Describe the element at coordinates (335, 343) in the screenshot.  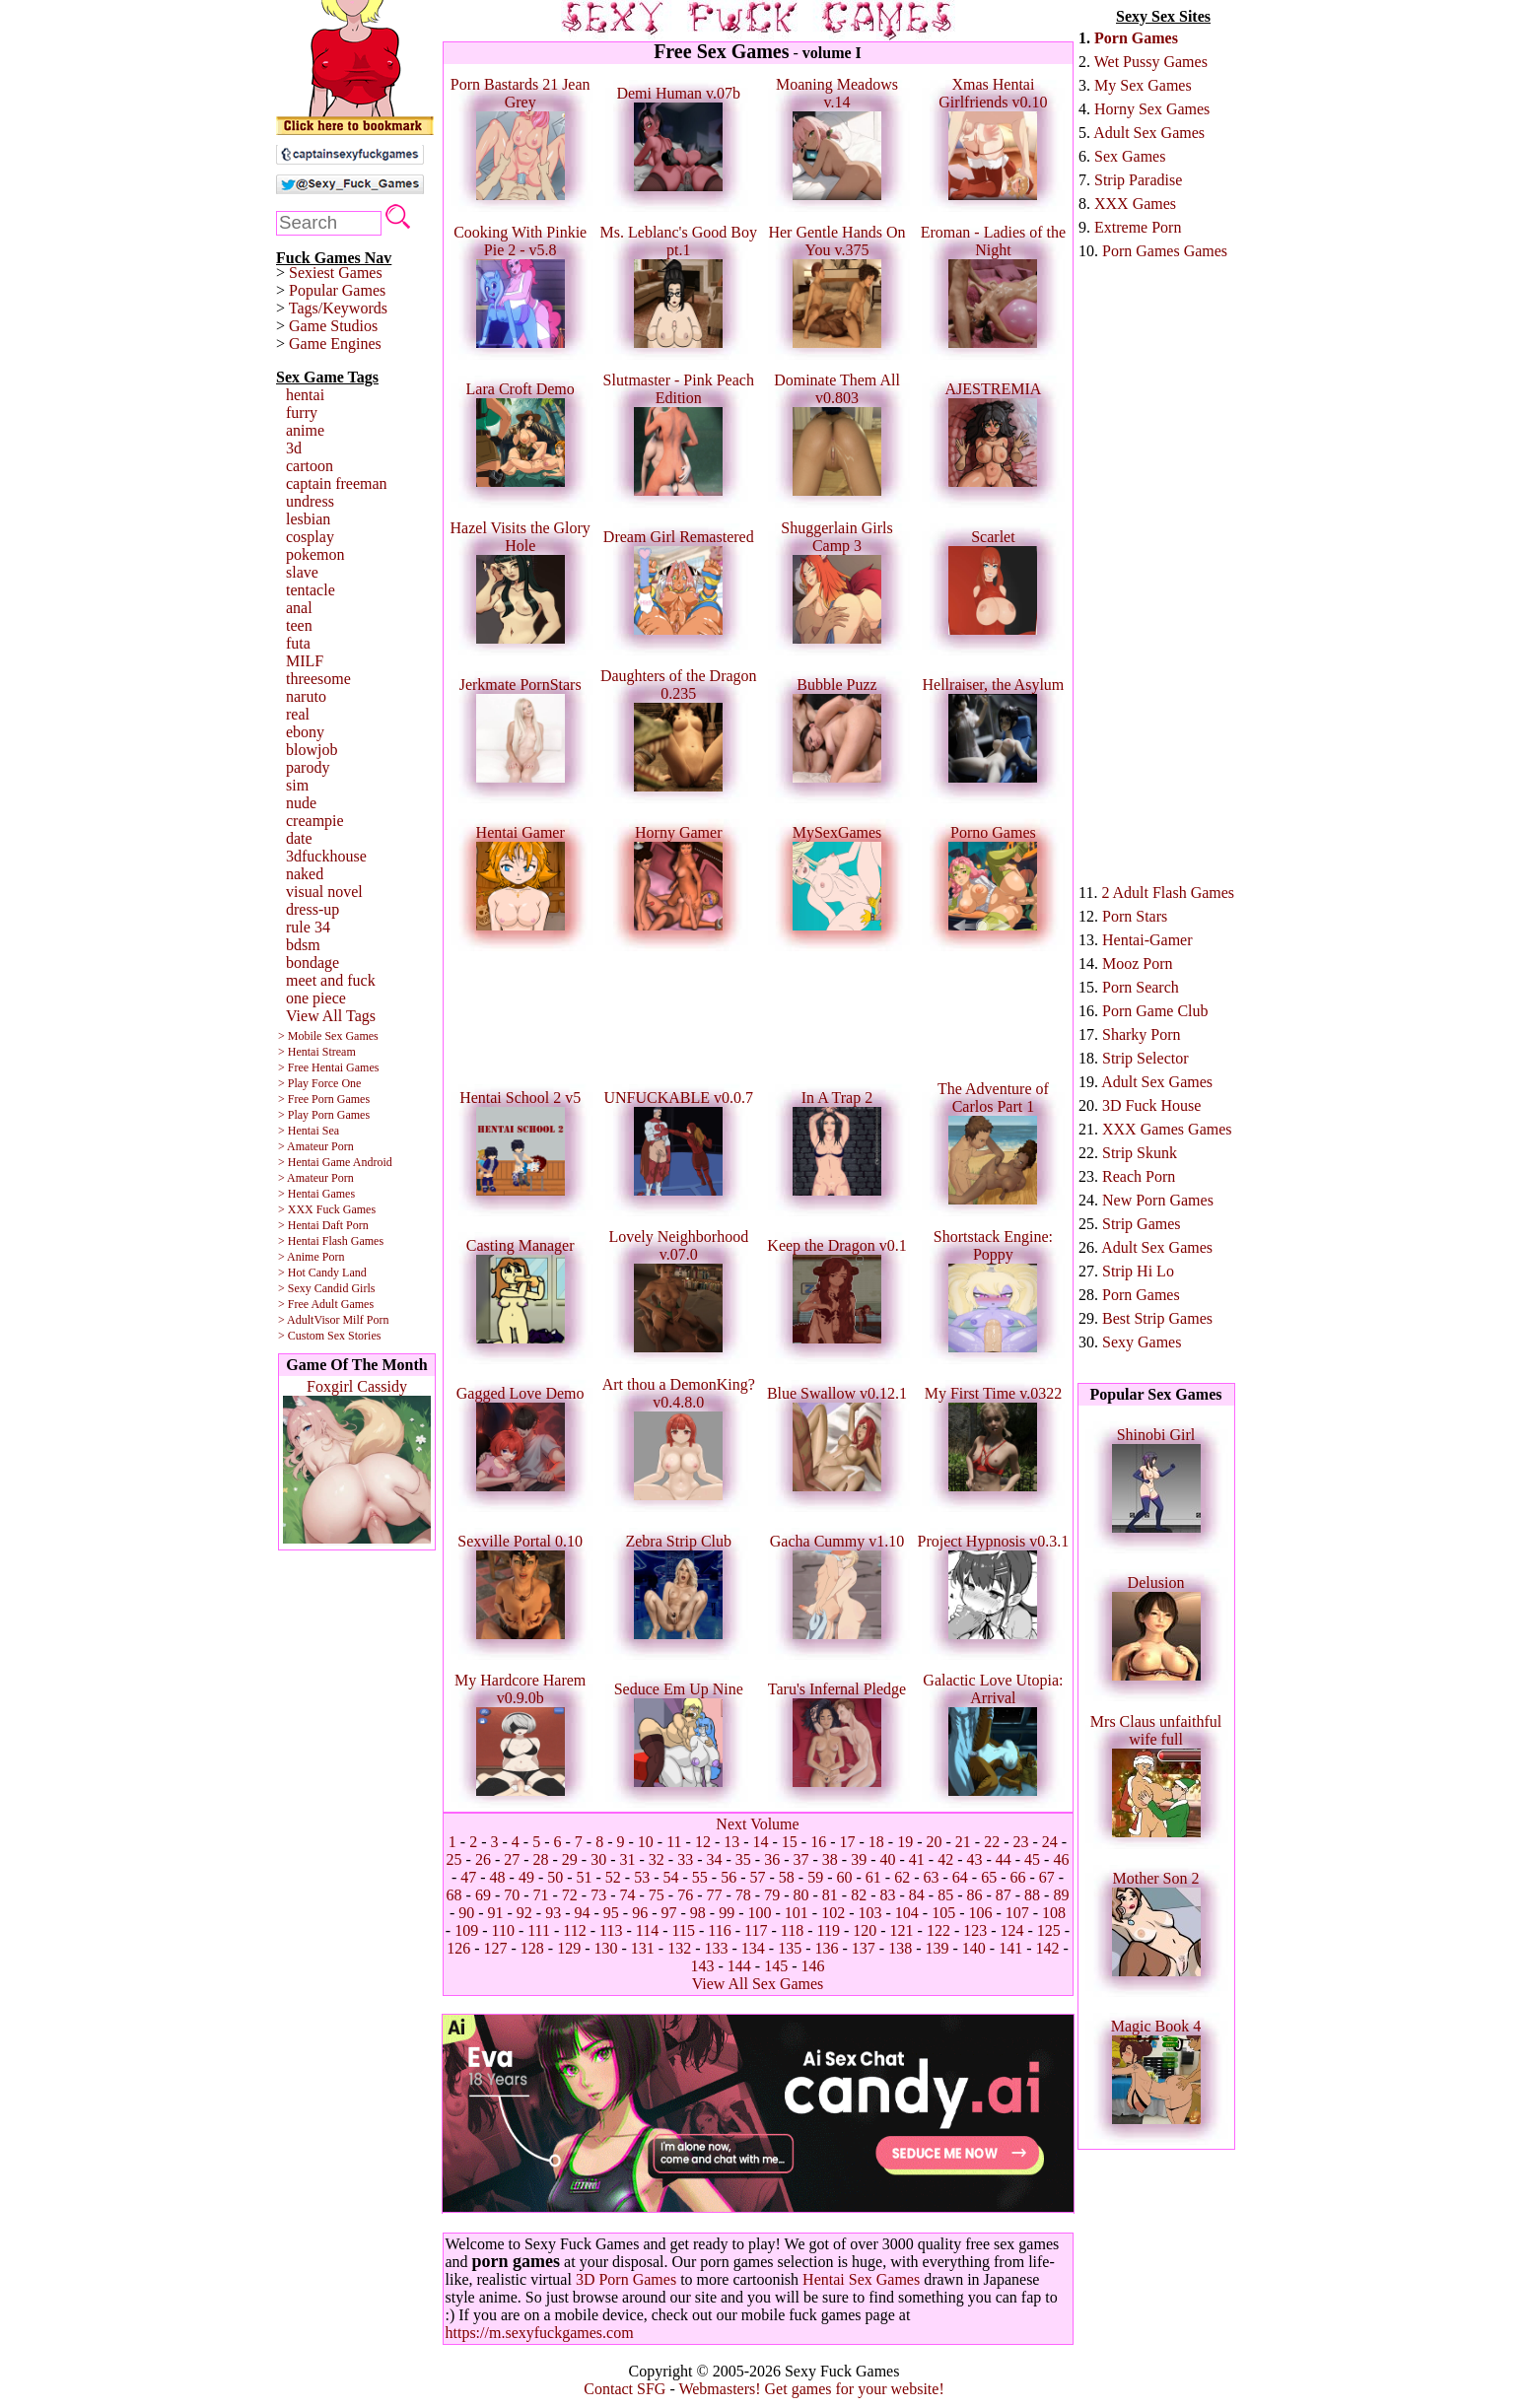
I see `Game Engines` at that location.